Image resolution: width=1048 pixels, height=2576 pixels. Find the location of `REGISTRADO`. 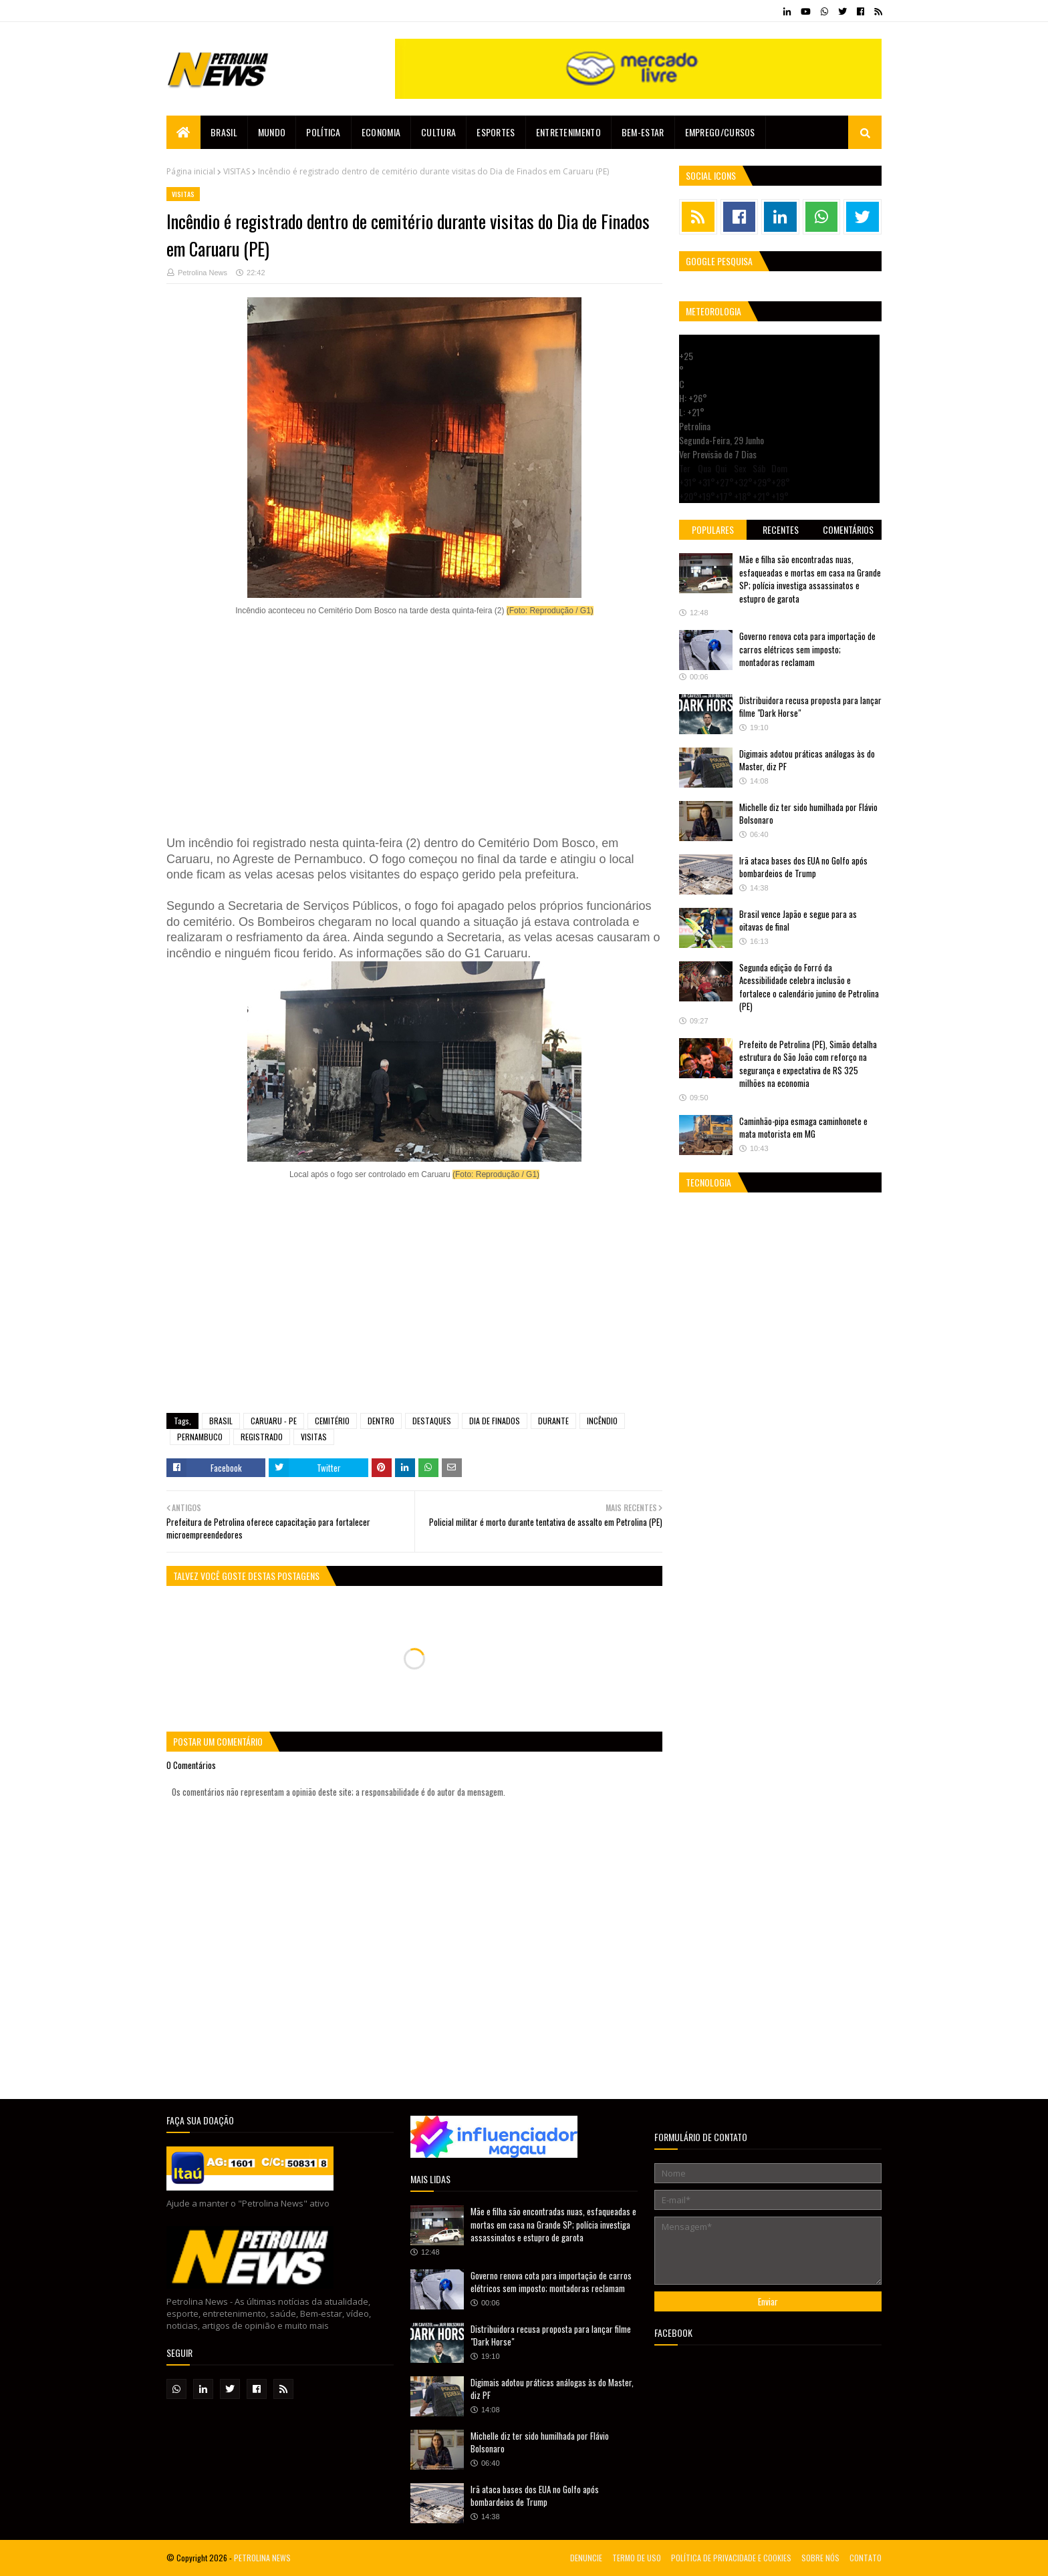

REGISTRADO is located at coordinates (262, 1436).